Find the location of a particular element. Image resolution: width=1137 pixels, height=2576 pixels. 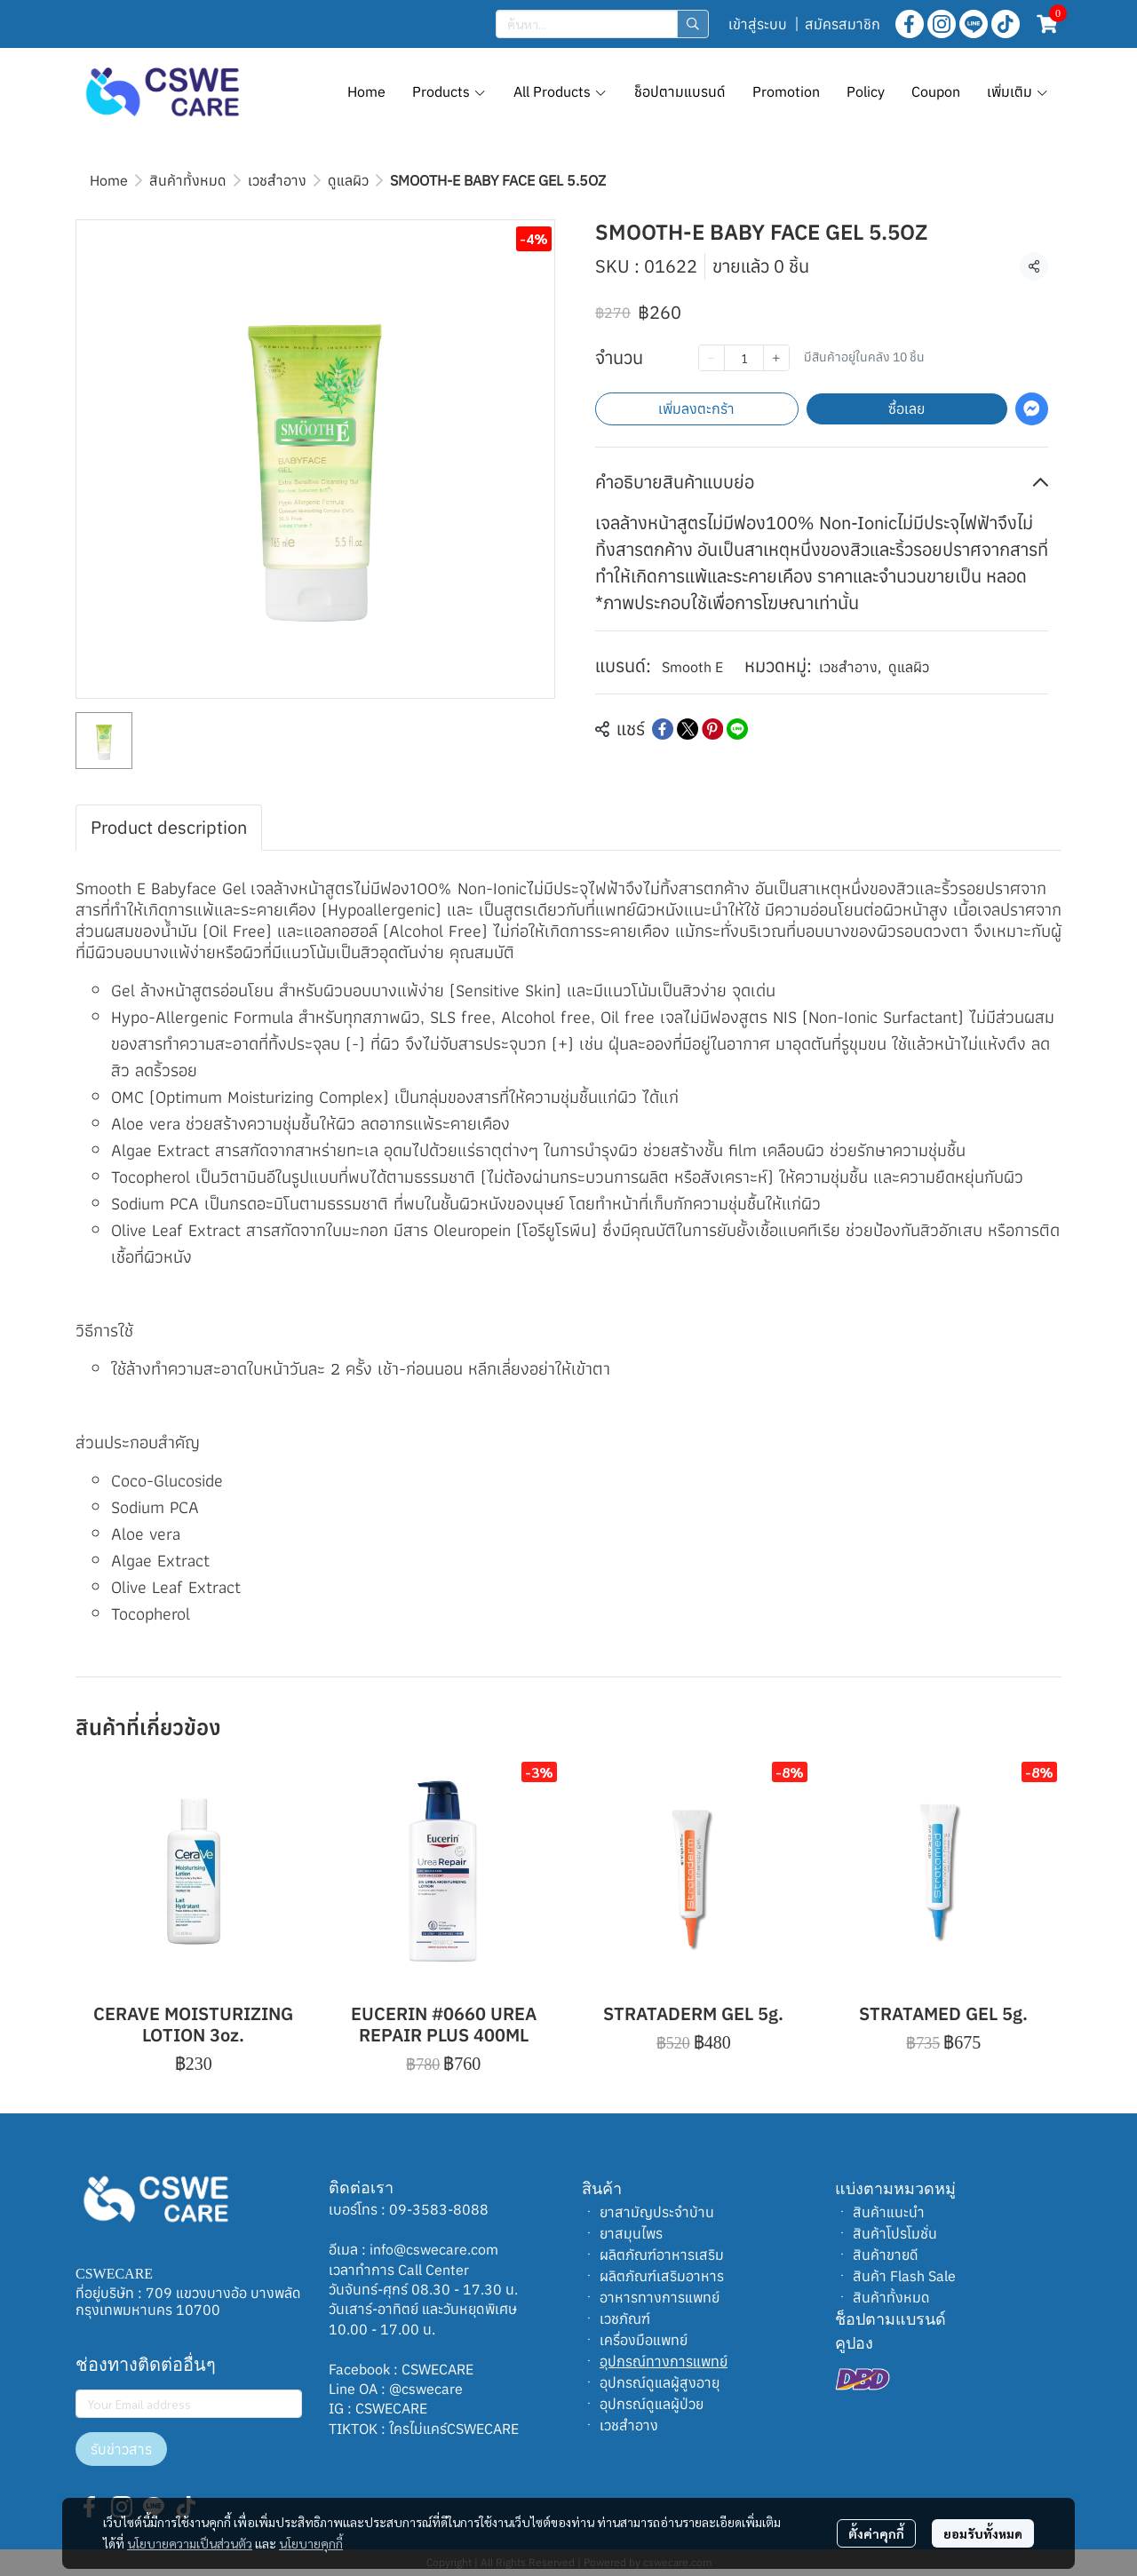

ผลิตภัณฑ์อาหารเสริม is located at coordinates (662, 2254).